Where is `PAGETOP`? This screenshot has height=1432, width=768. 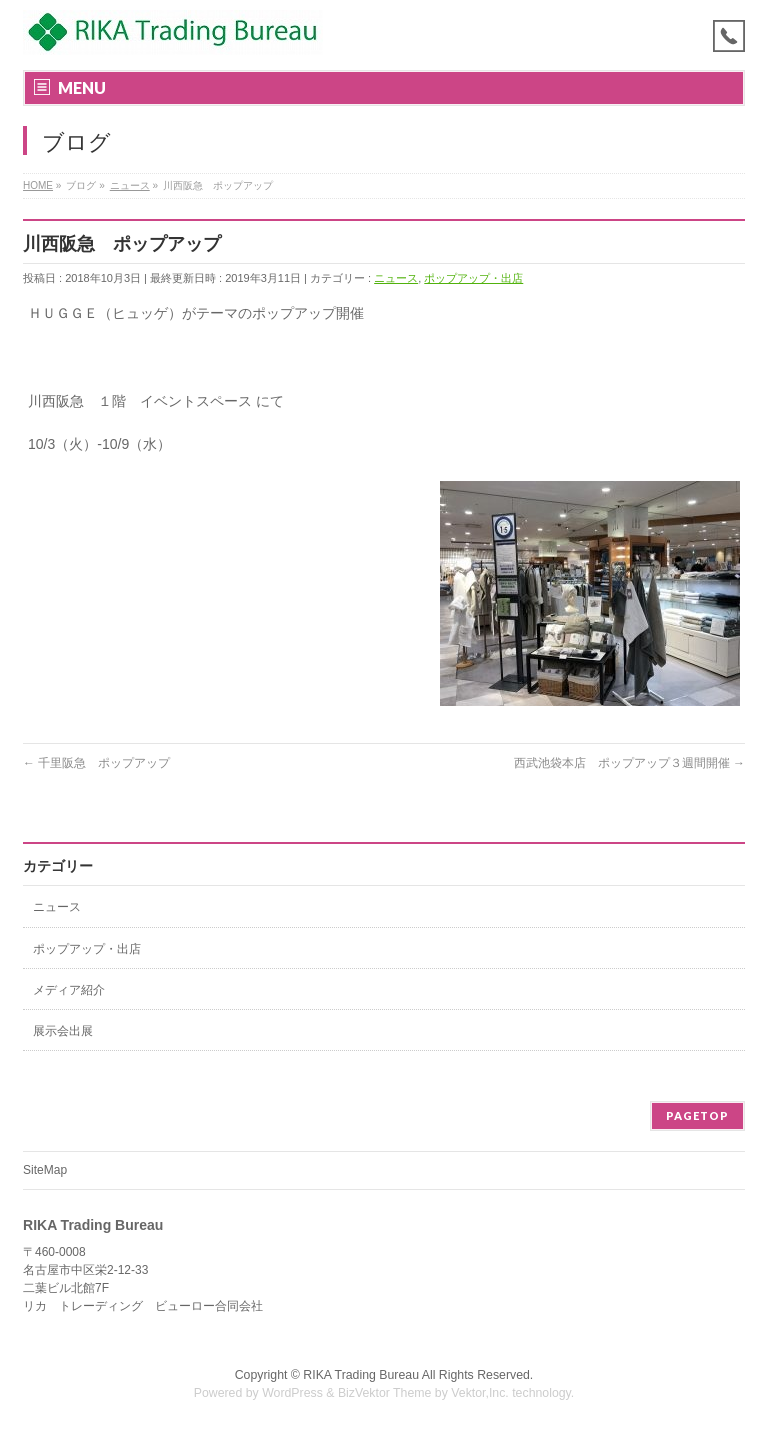
PAGETOP is located at coordinates (697, 1115).